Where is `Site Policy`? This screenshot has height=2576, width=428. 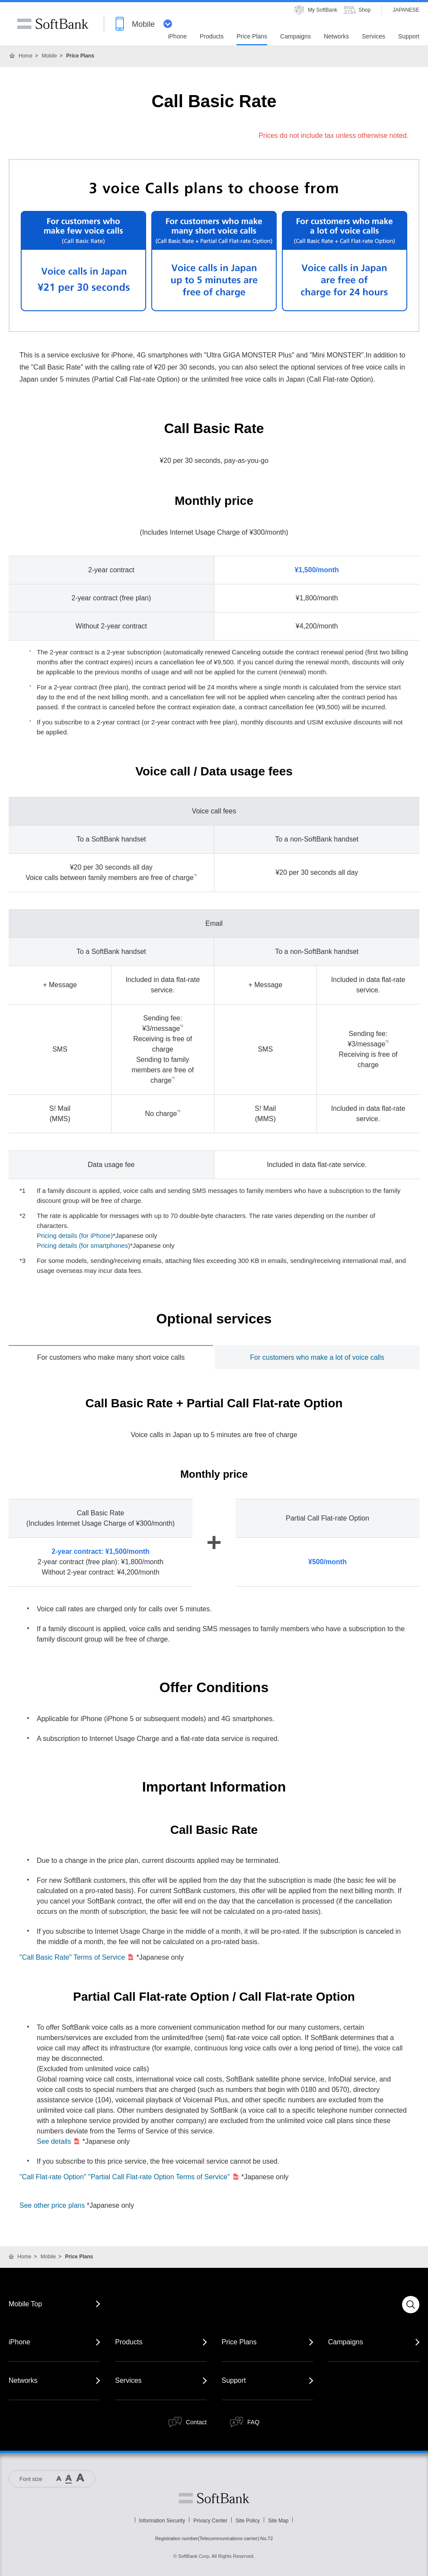
Site Policy is located at coordinates (248, 2521).